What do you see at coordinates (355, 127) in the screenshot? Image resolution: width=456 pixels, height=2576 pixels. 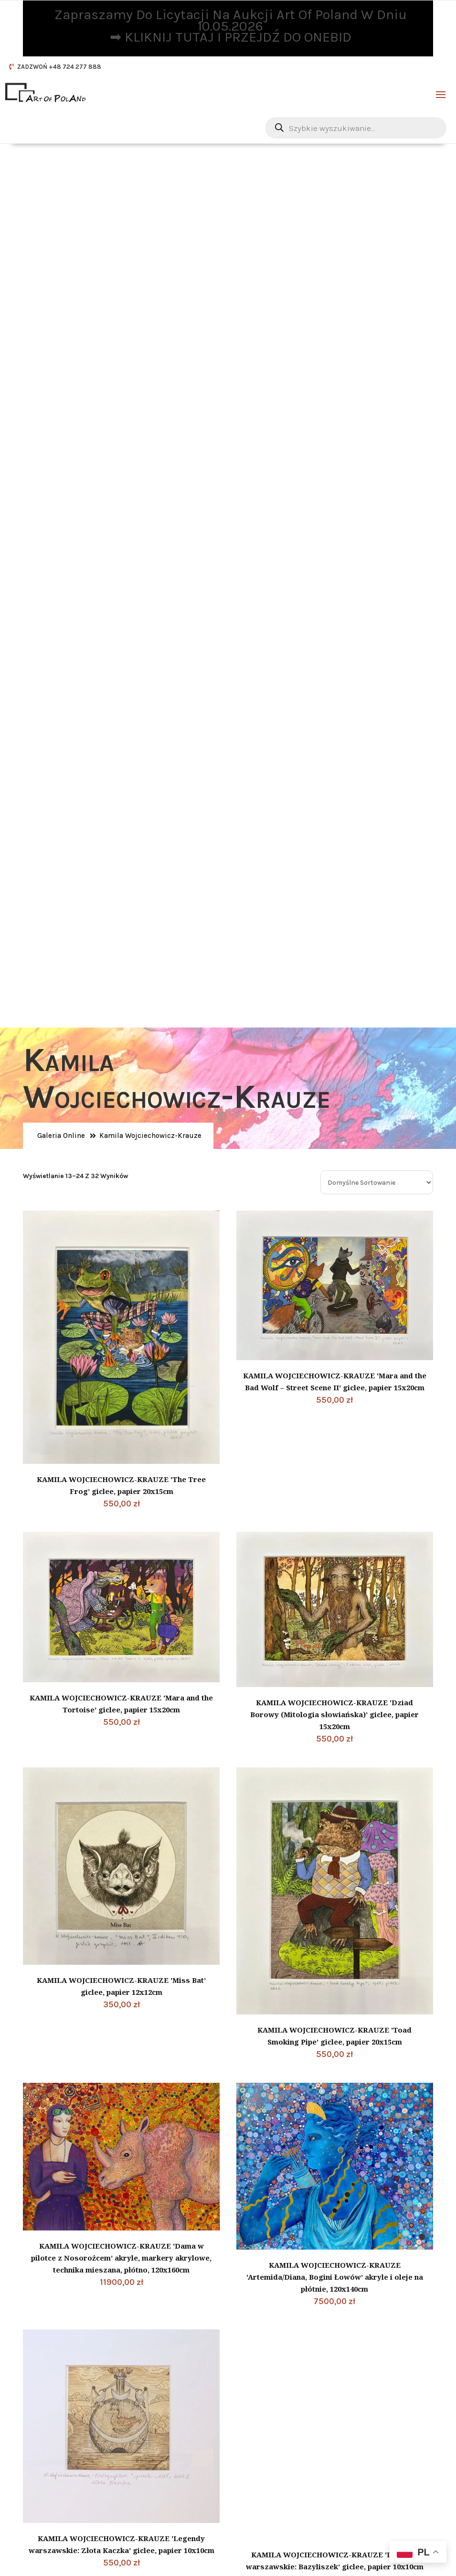 I see `[Otwórz wyszukiwanie w nakładce mobilnej]` at bounding box center [355, 127].